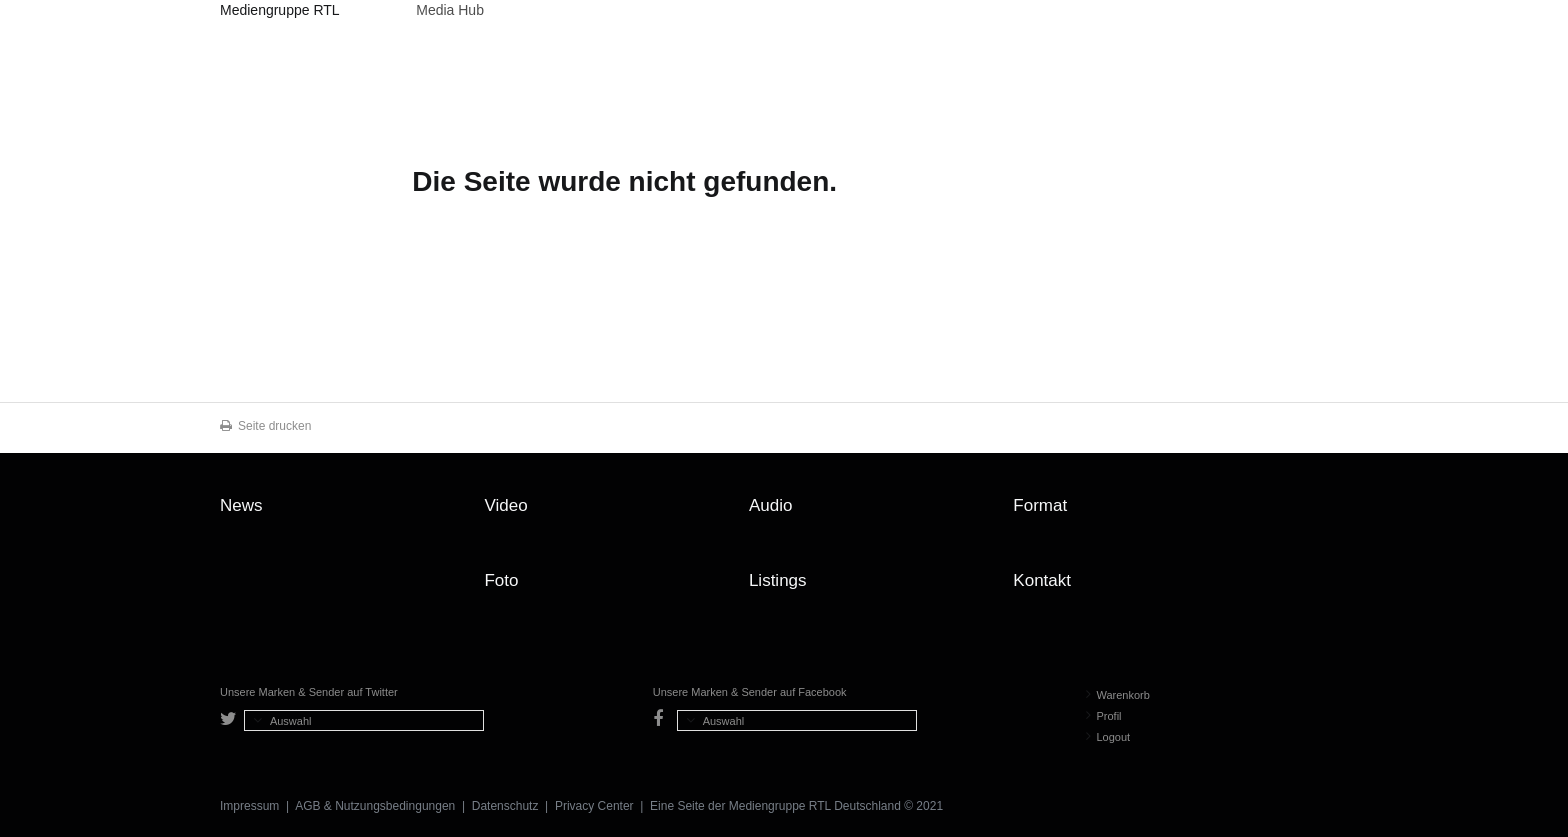  Describe the element at coordinates (241, 505) in the screenshot. I see `News` at that location.